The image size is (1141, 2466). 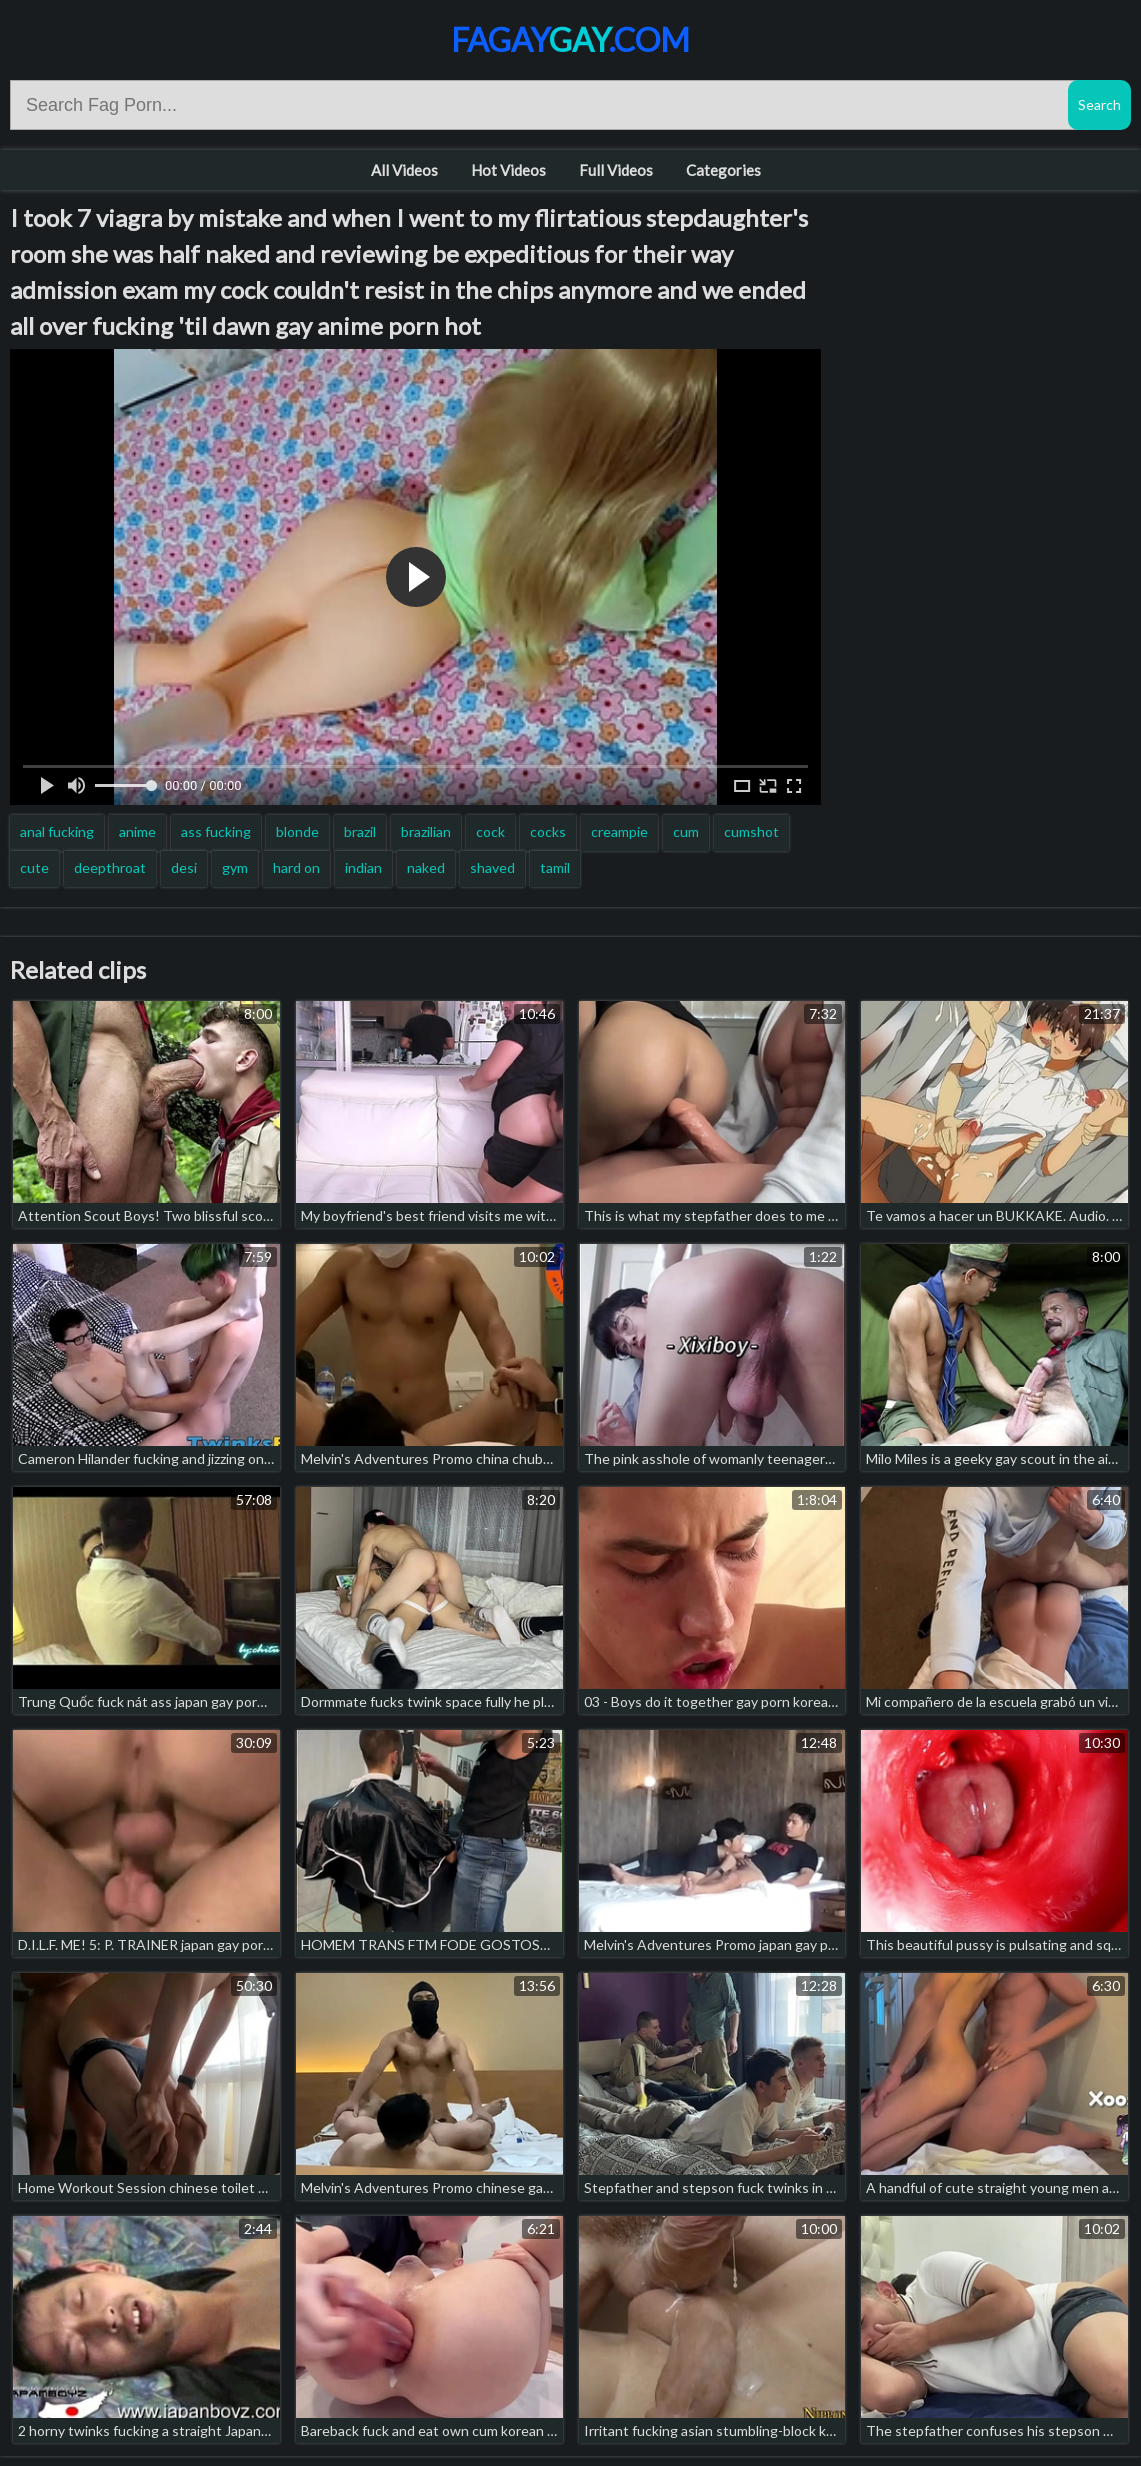 What do you see at coordinates (426, 867) in the screenshot?
I see `naked` at bounding box center [426, 867].